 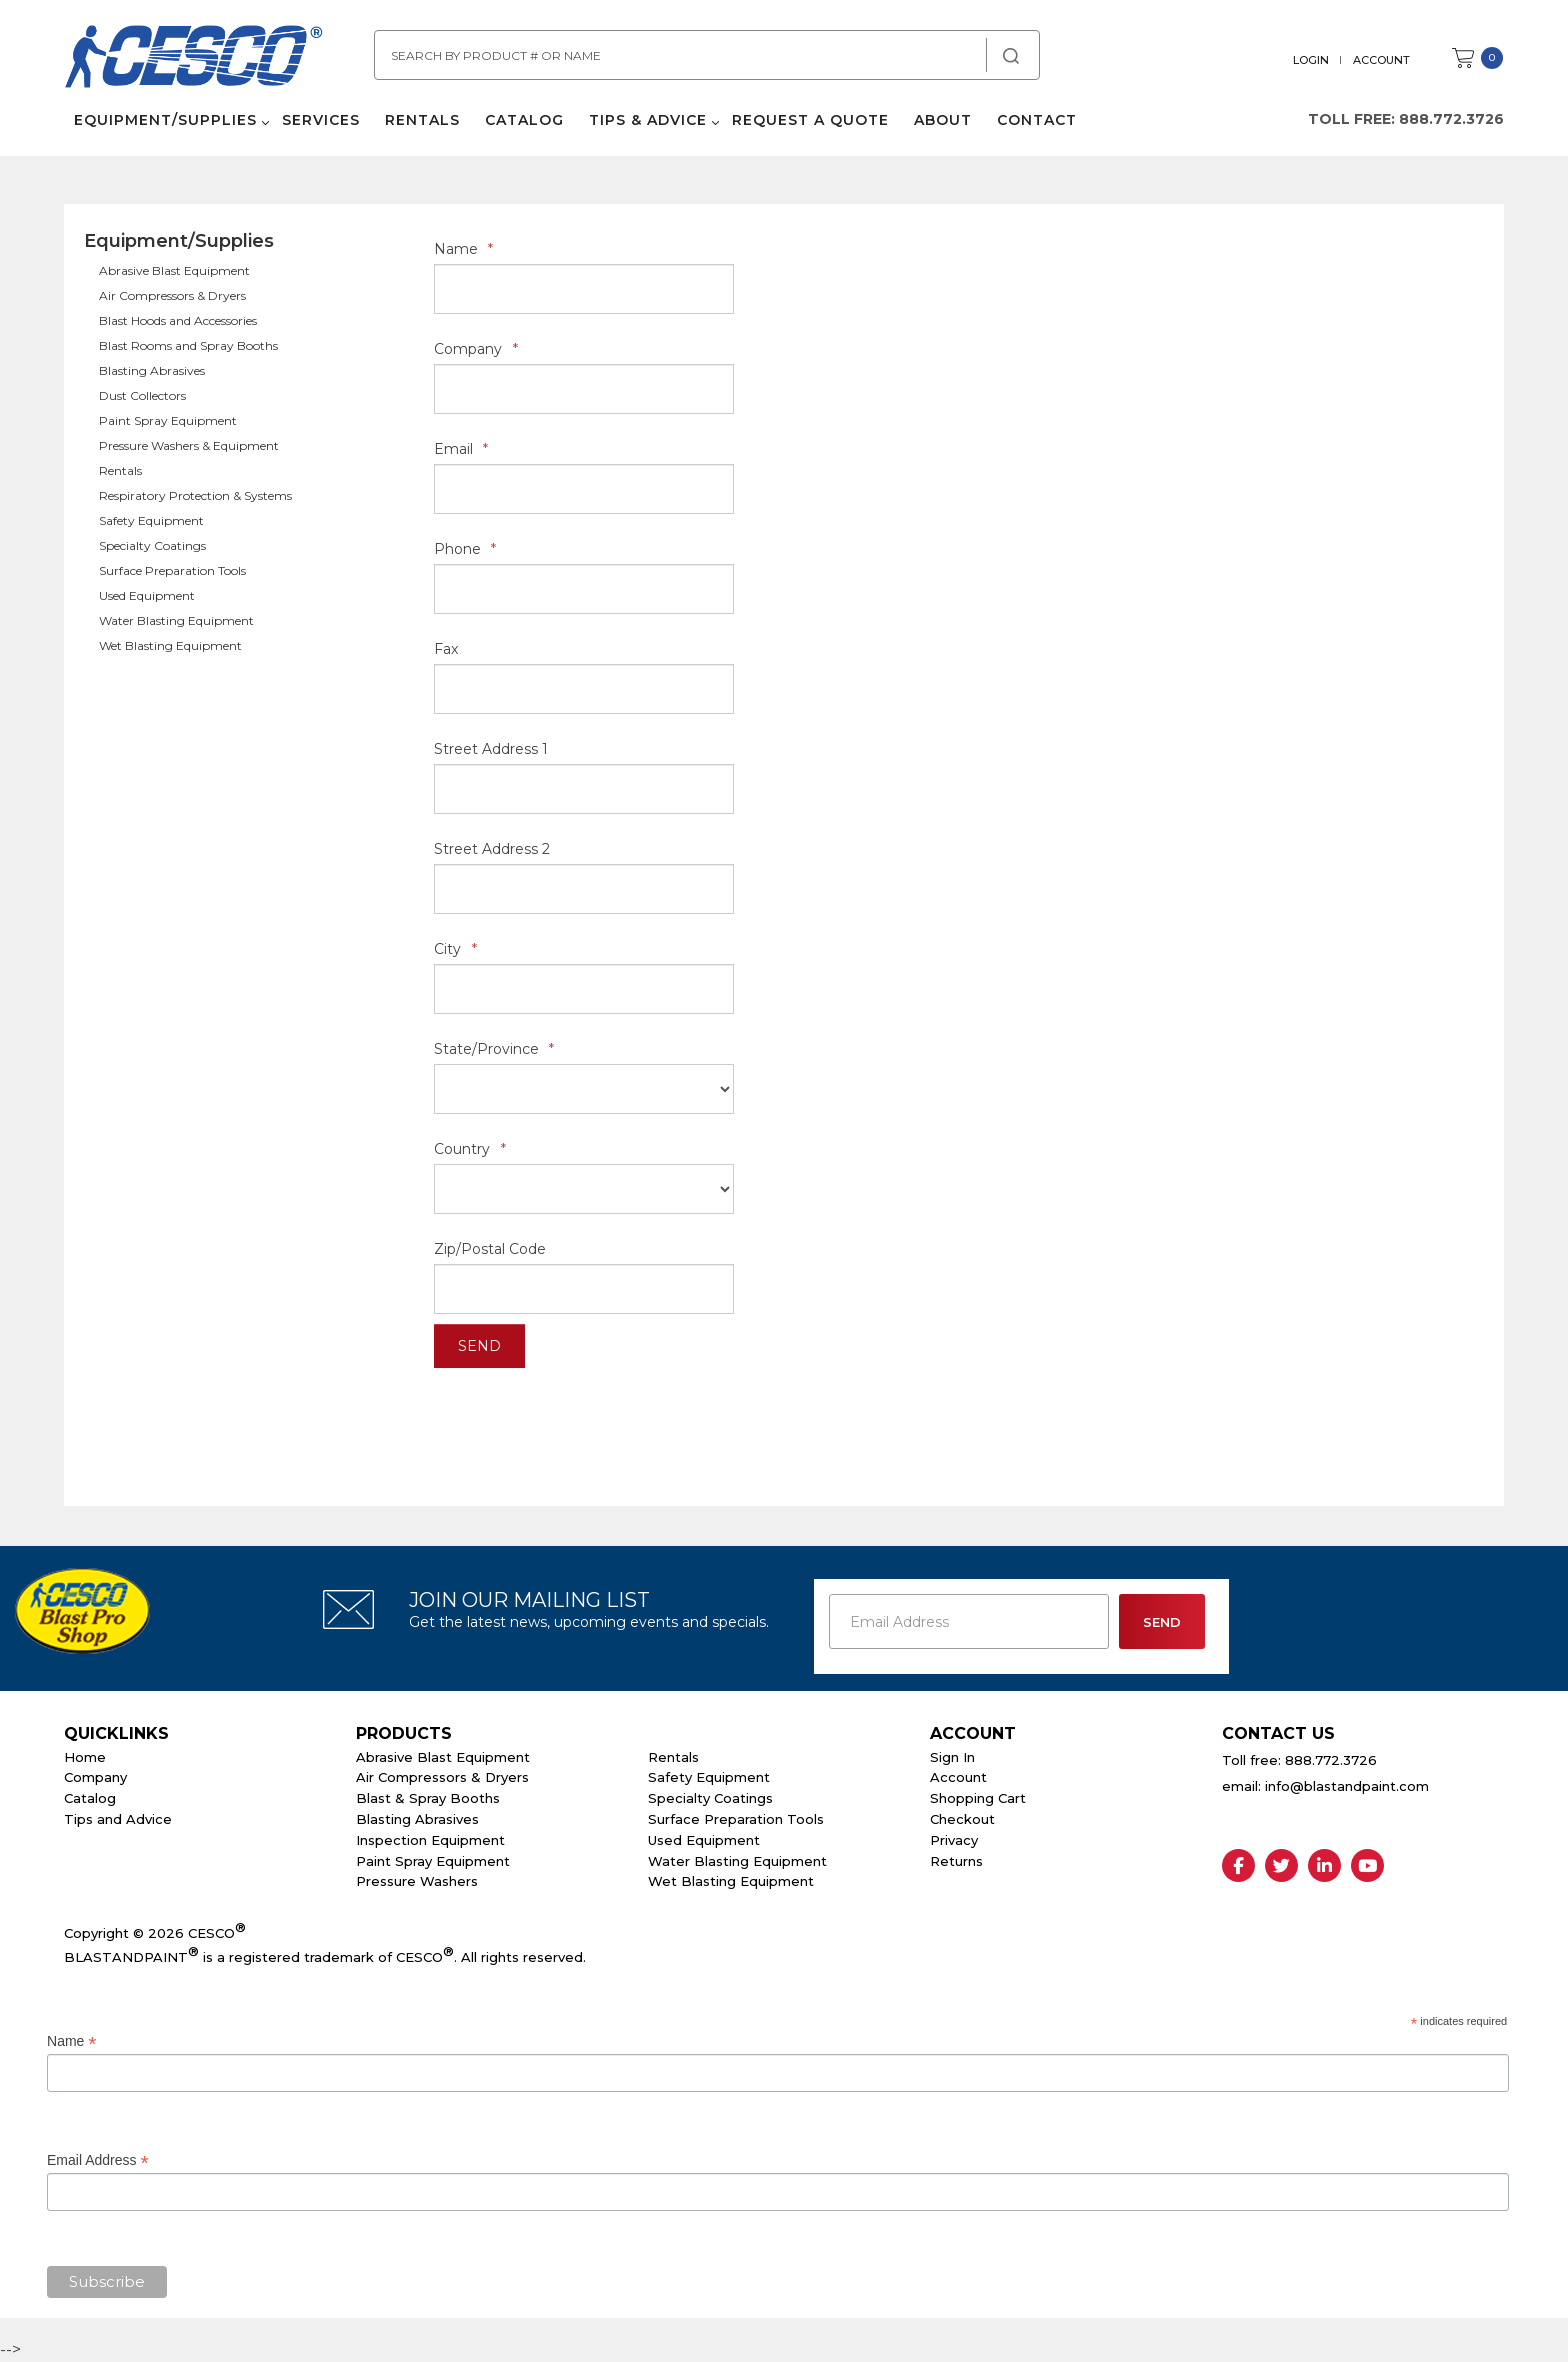 What do you see at coordinates (490, 1249) in the screenshot?
I see `Zip/Postal Code` at bounding box center [490, 1249].